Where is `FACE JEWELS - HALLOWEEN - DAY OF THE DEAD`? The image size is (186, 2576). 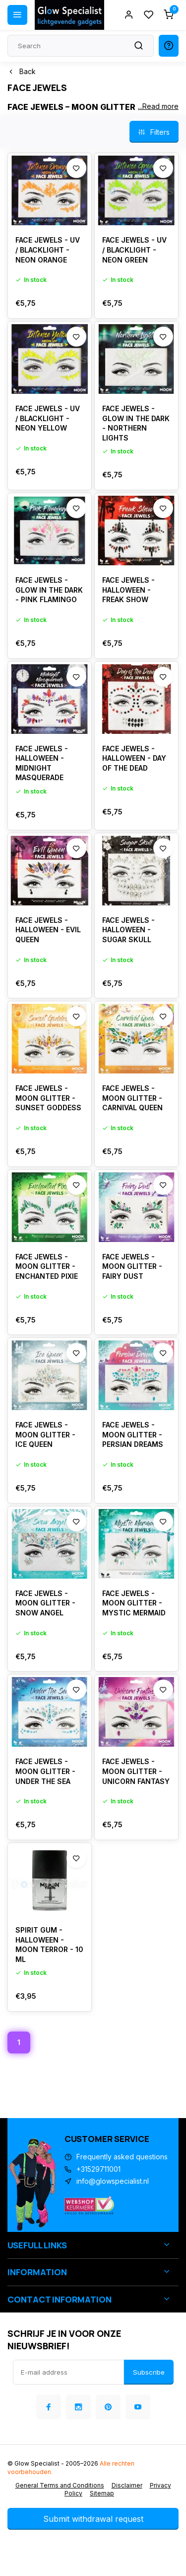 FACE JEWELS - HALLOWEEN - DAY OF THE DEAD is located at coordinates (134, 758).